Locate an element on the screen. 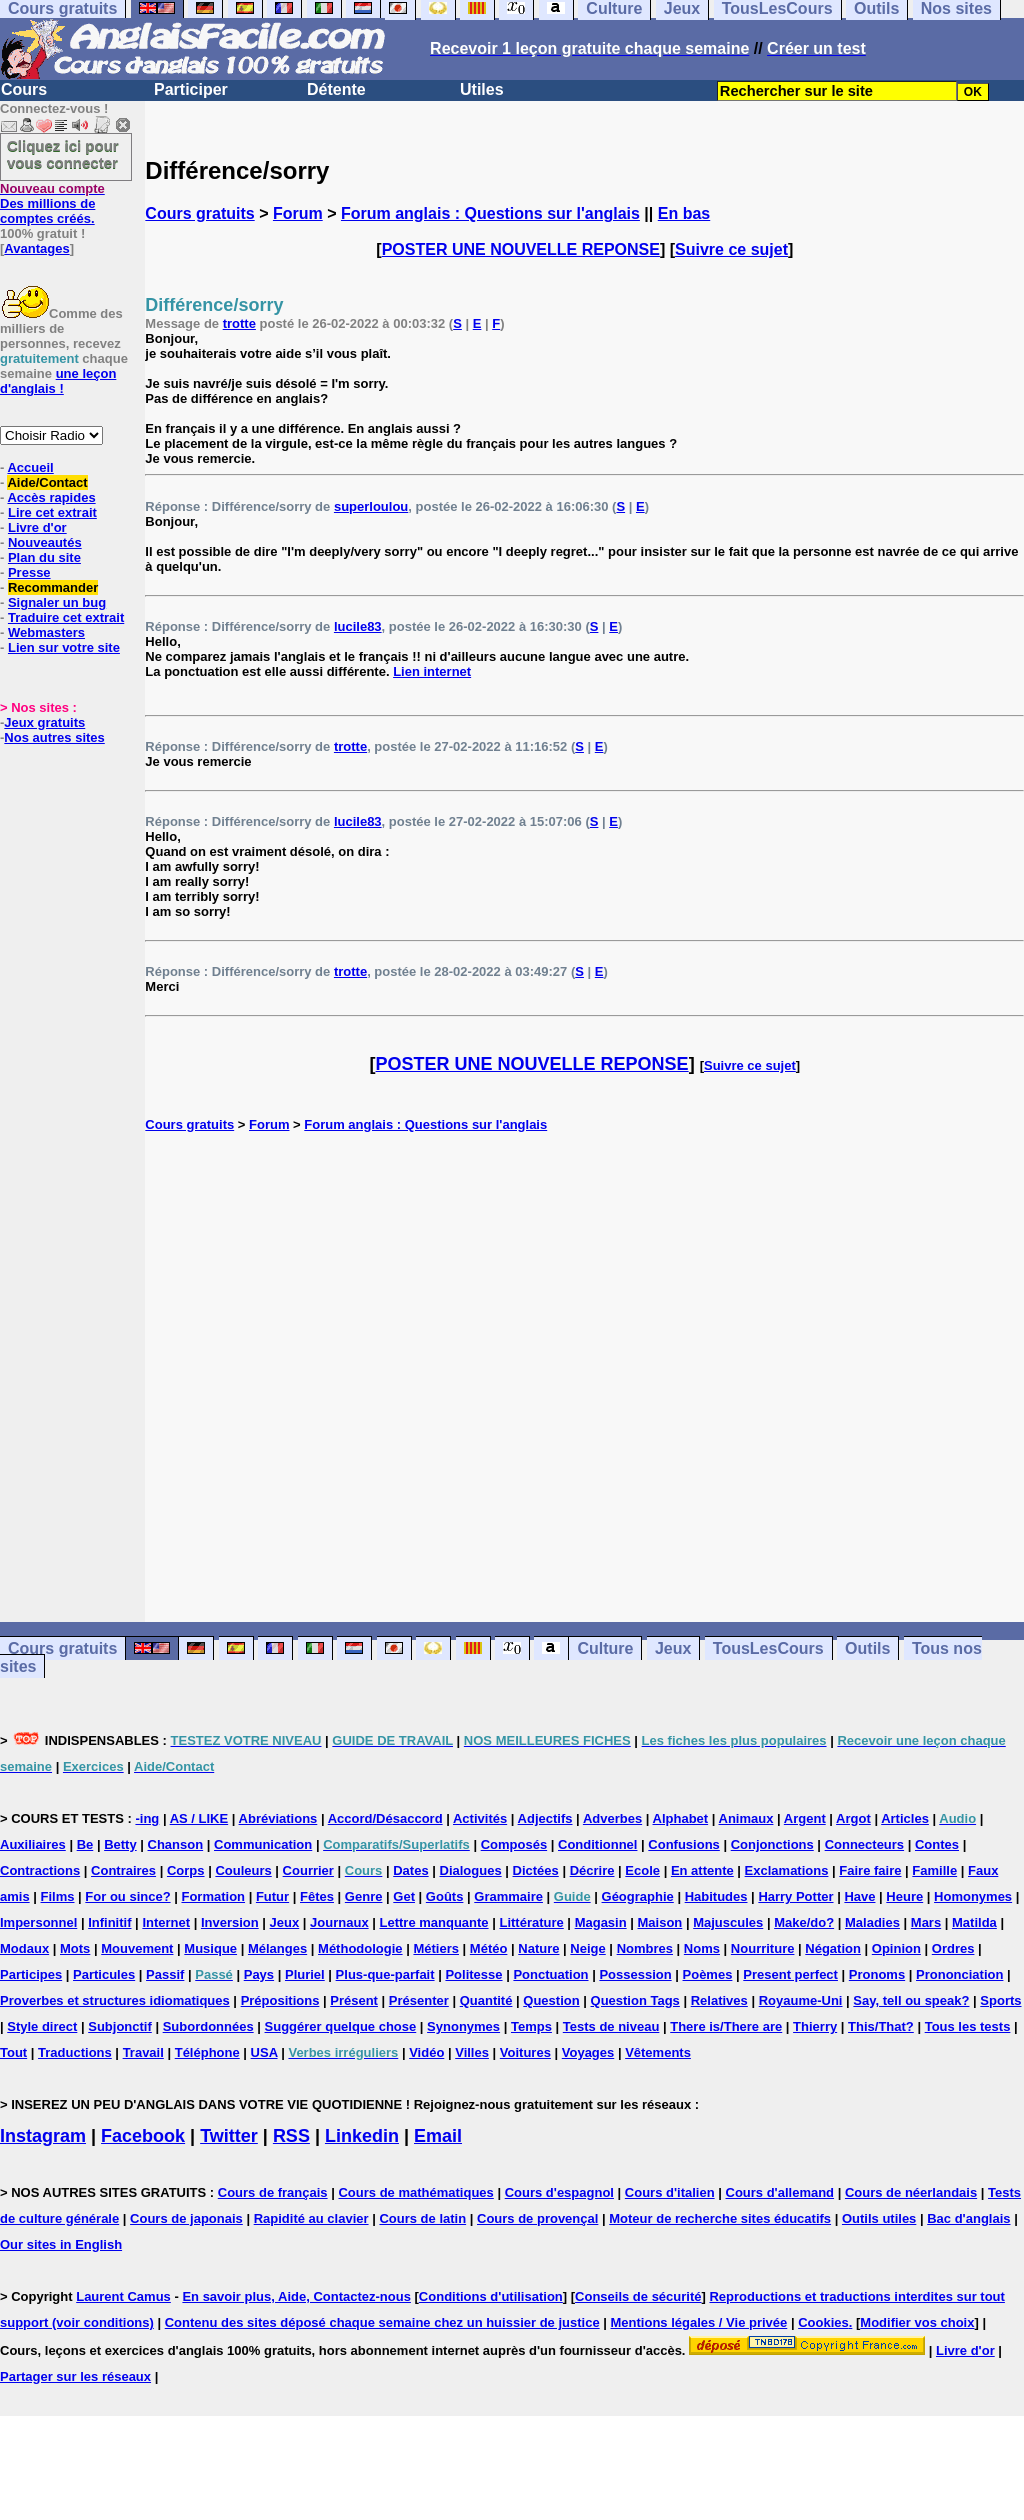 This screenshot has height=2520, width=1024. Politesse is located at coordinates (473, 1974).